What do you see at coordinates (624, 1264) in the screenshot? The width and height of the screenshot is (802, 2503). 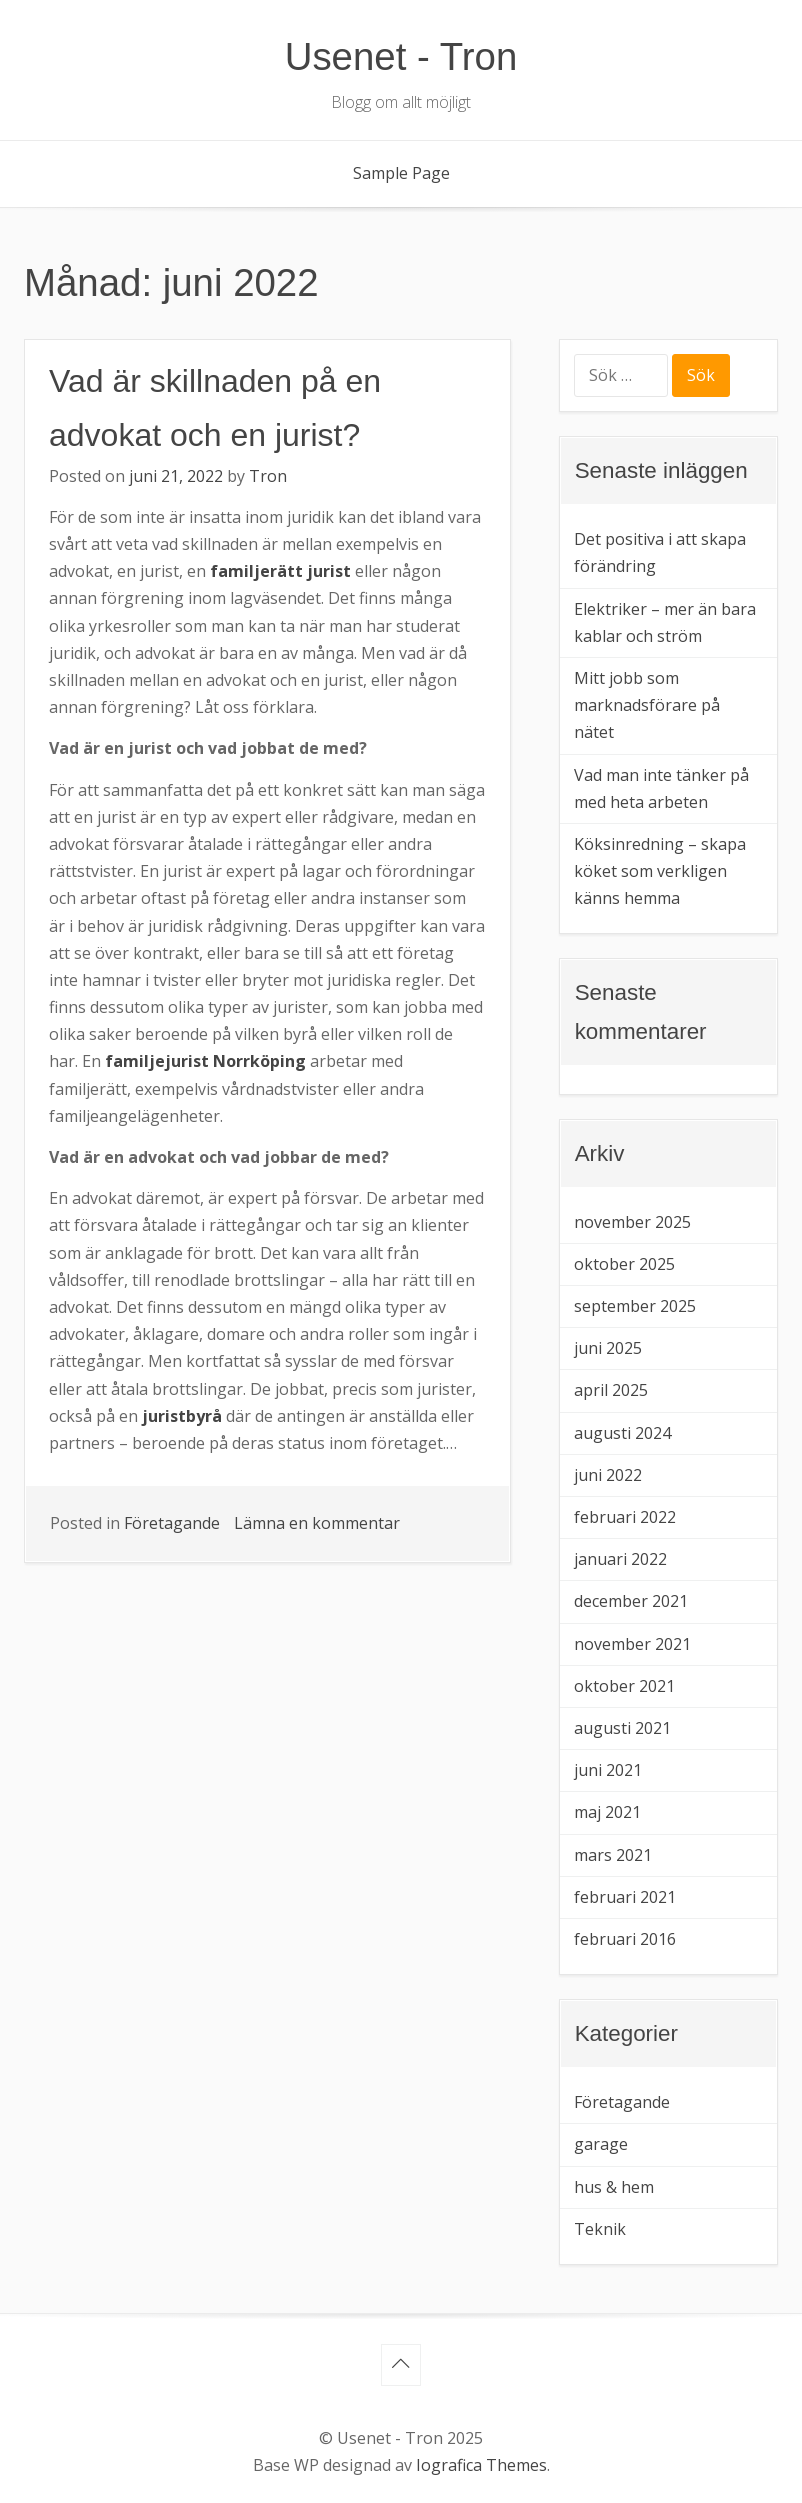 I see `oktober 2025` at bounding box center [624, 1264].